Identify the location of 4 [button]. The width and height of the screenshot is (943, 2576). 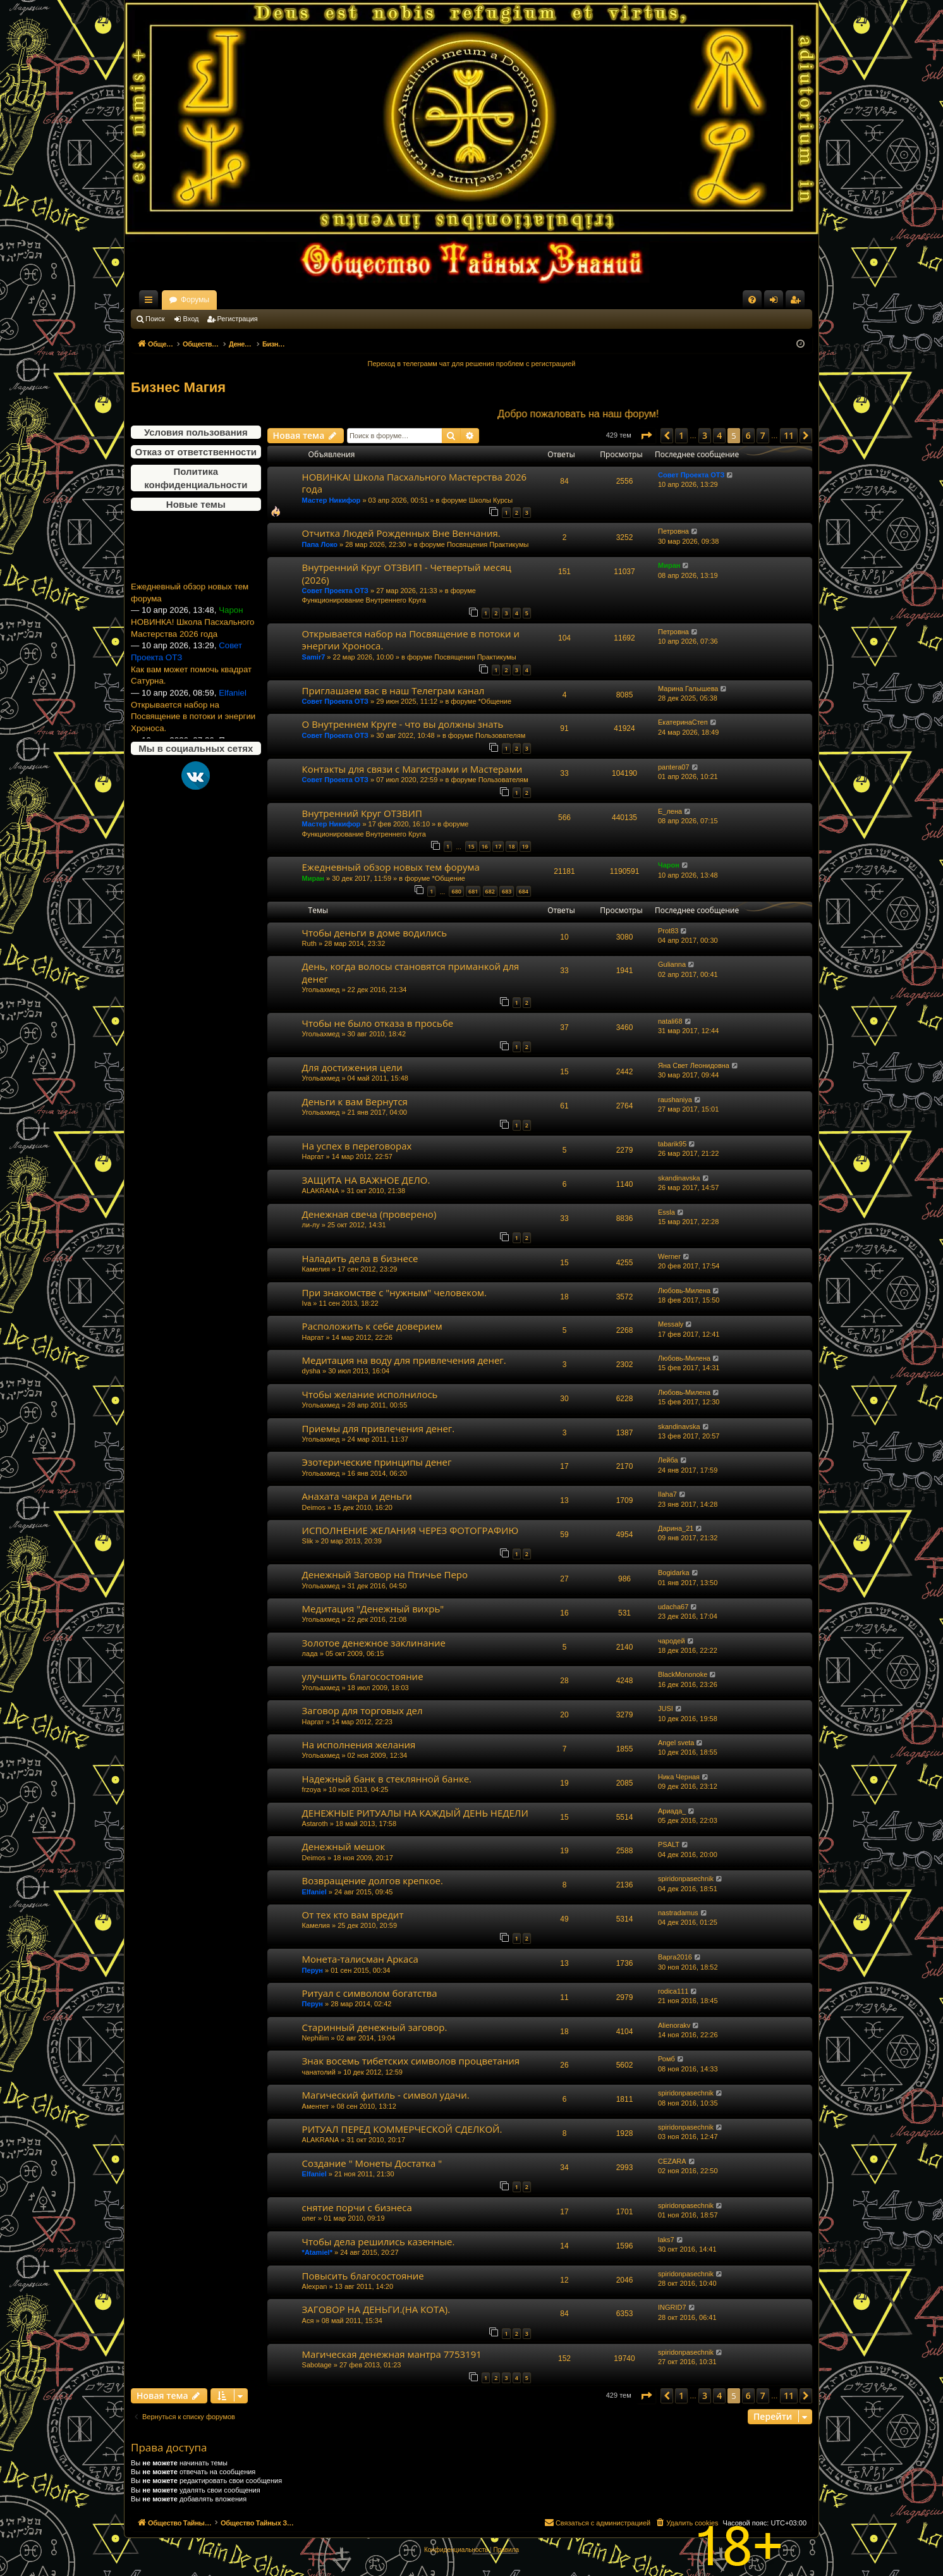
(719, 435).